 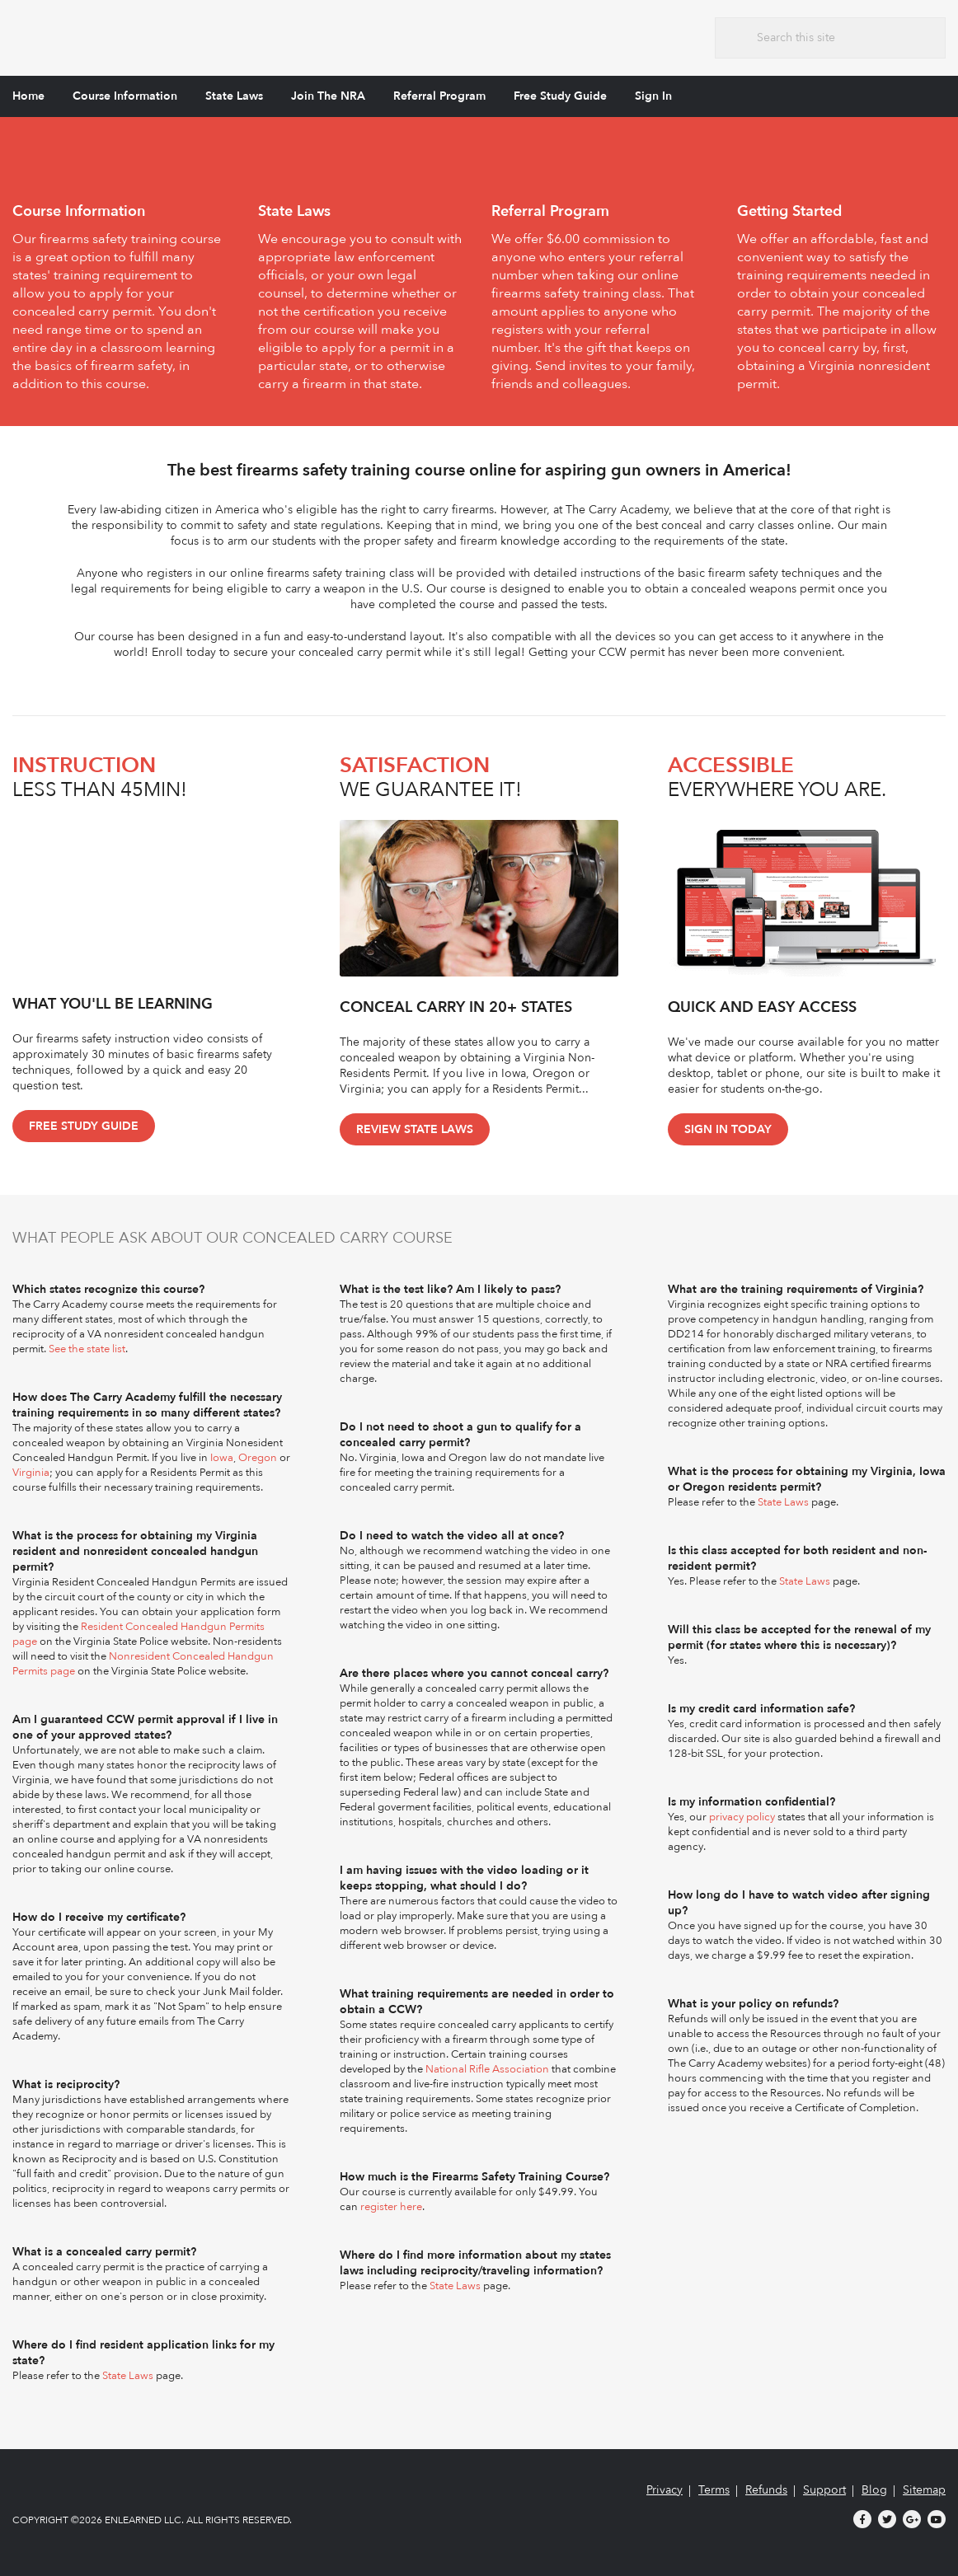 What do you see at coordinates (439, 96) in the screenshot?
I see `Referral Program` at bounding box center [439, 96].